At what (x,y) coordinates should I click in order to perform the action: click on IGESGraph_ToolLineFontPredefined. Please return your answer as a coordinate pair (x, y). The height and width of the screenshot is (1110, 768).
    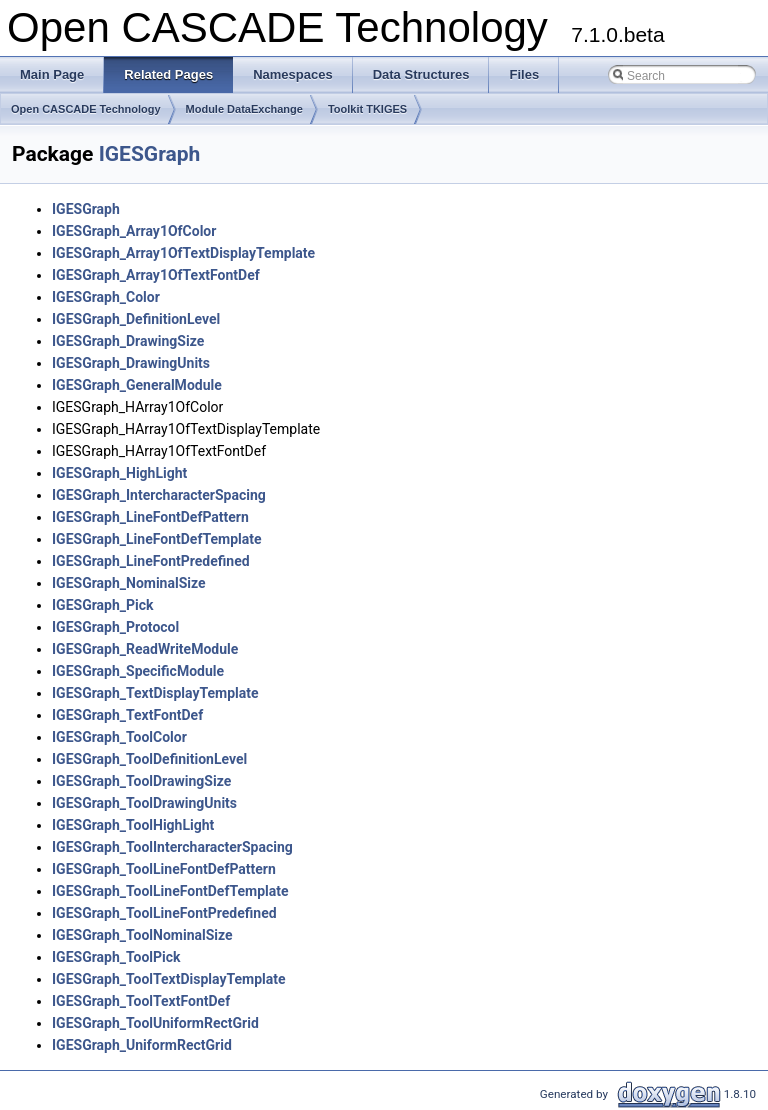
    Looking at the image, I should click on (164, 913).